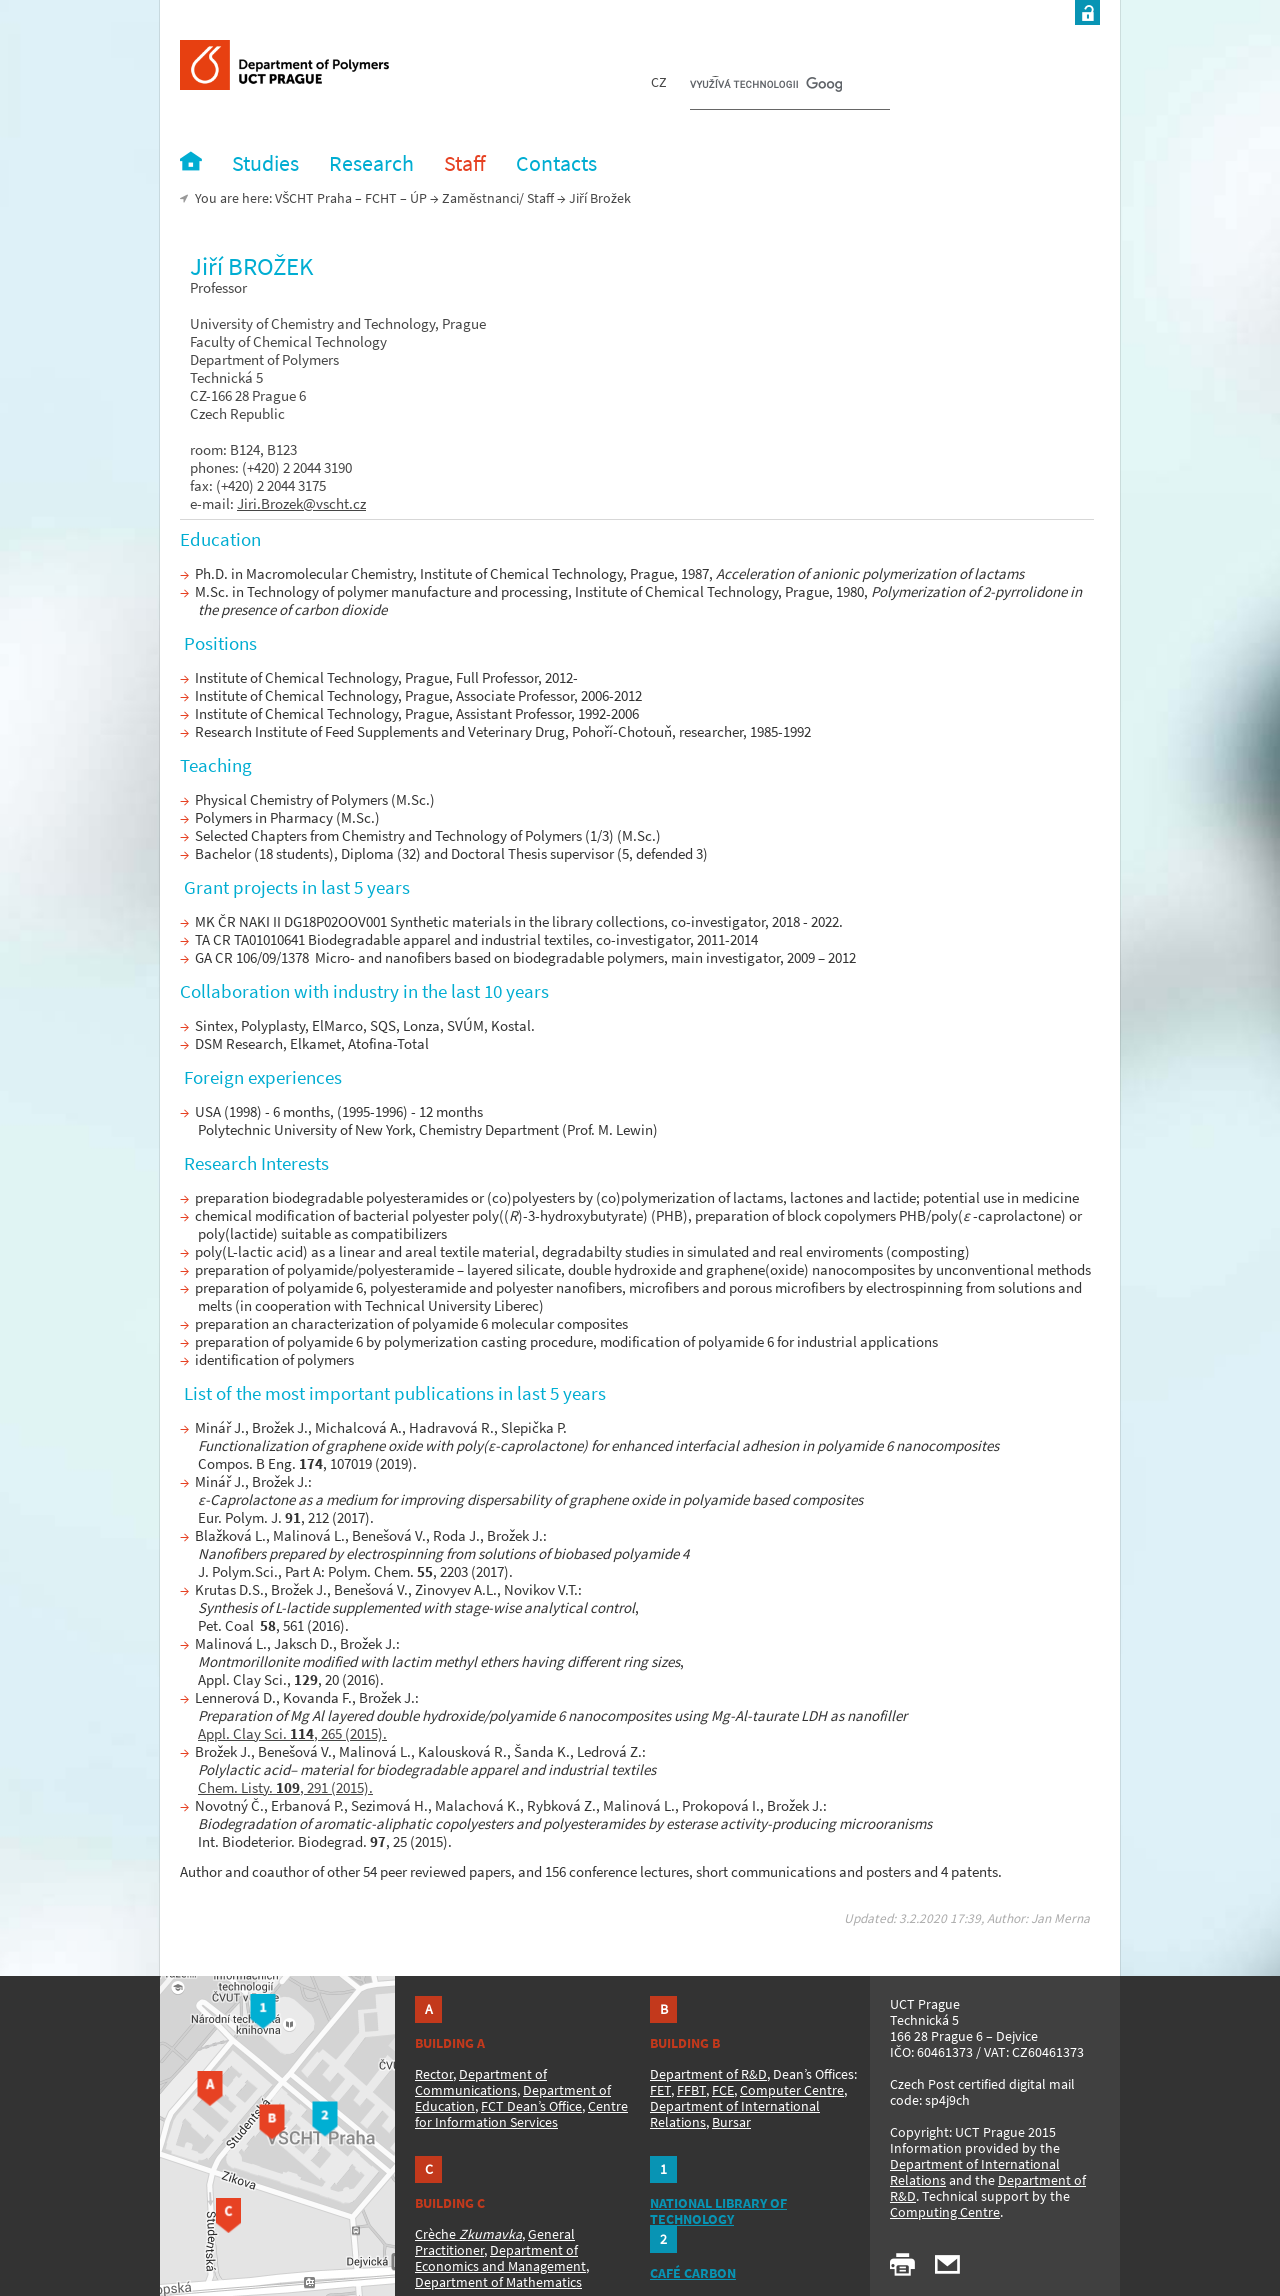 The height and width of the screenshot is (2296, 1280). What do you see at coordinates (531, 2106) in the screenshot?
I see `FCT Dean’s Office` at bounding box center [531, 2106].